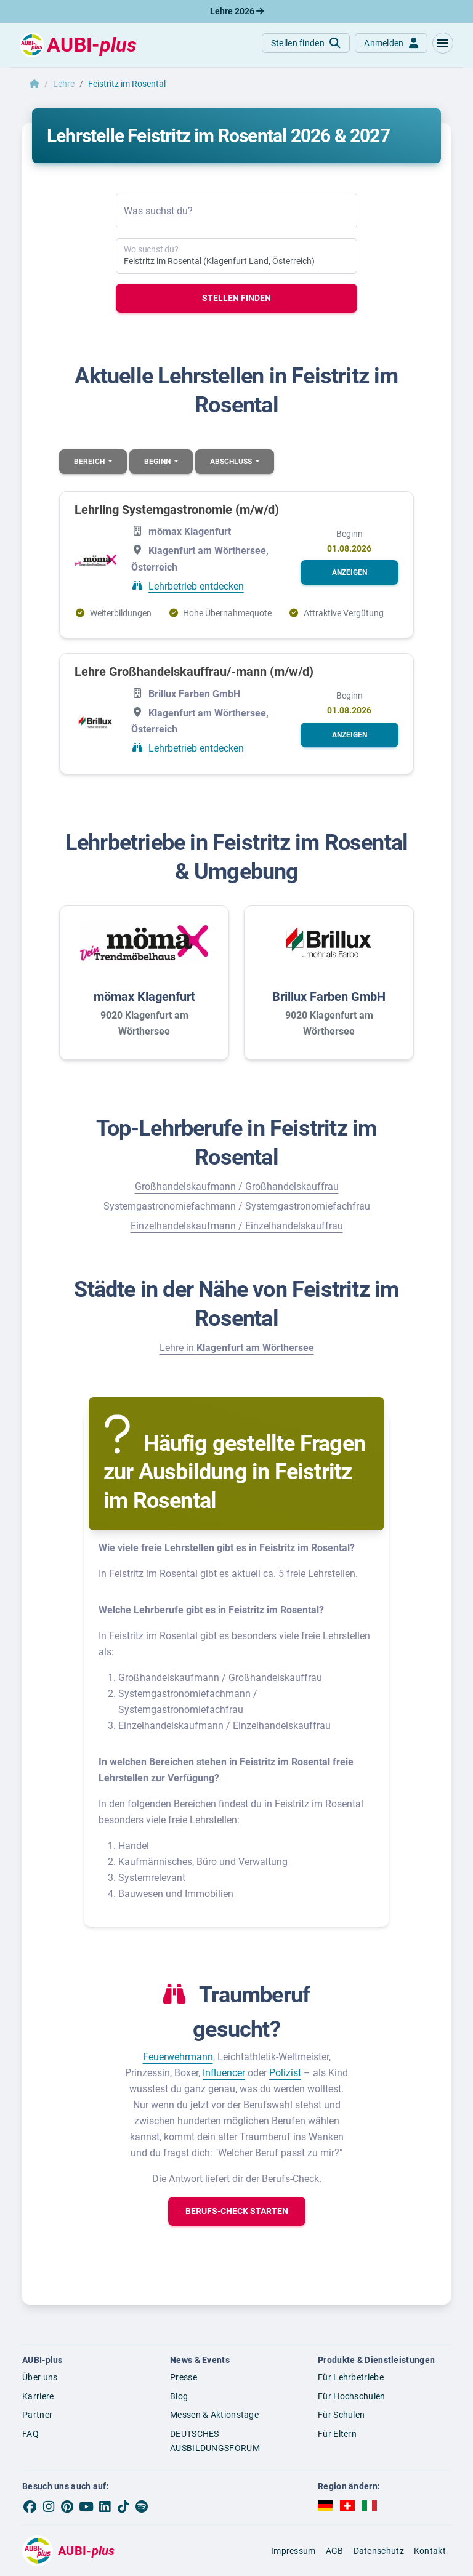 This screenshot has height=2576, width=473. I want to click on Für Eltern, so click(337, 2434).